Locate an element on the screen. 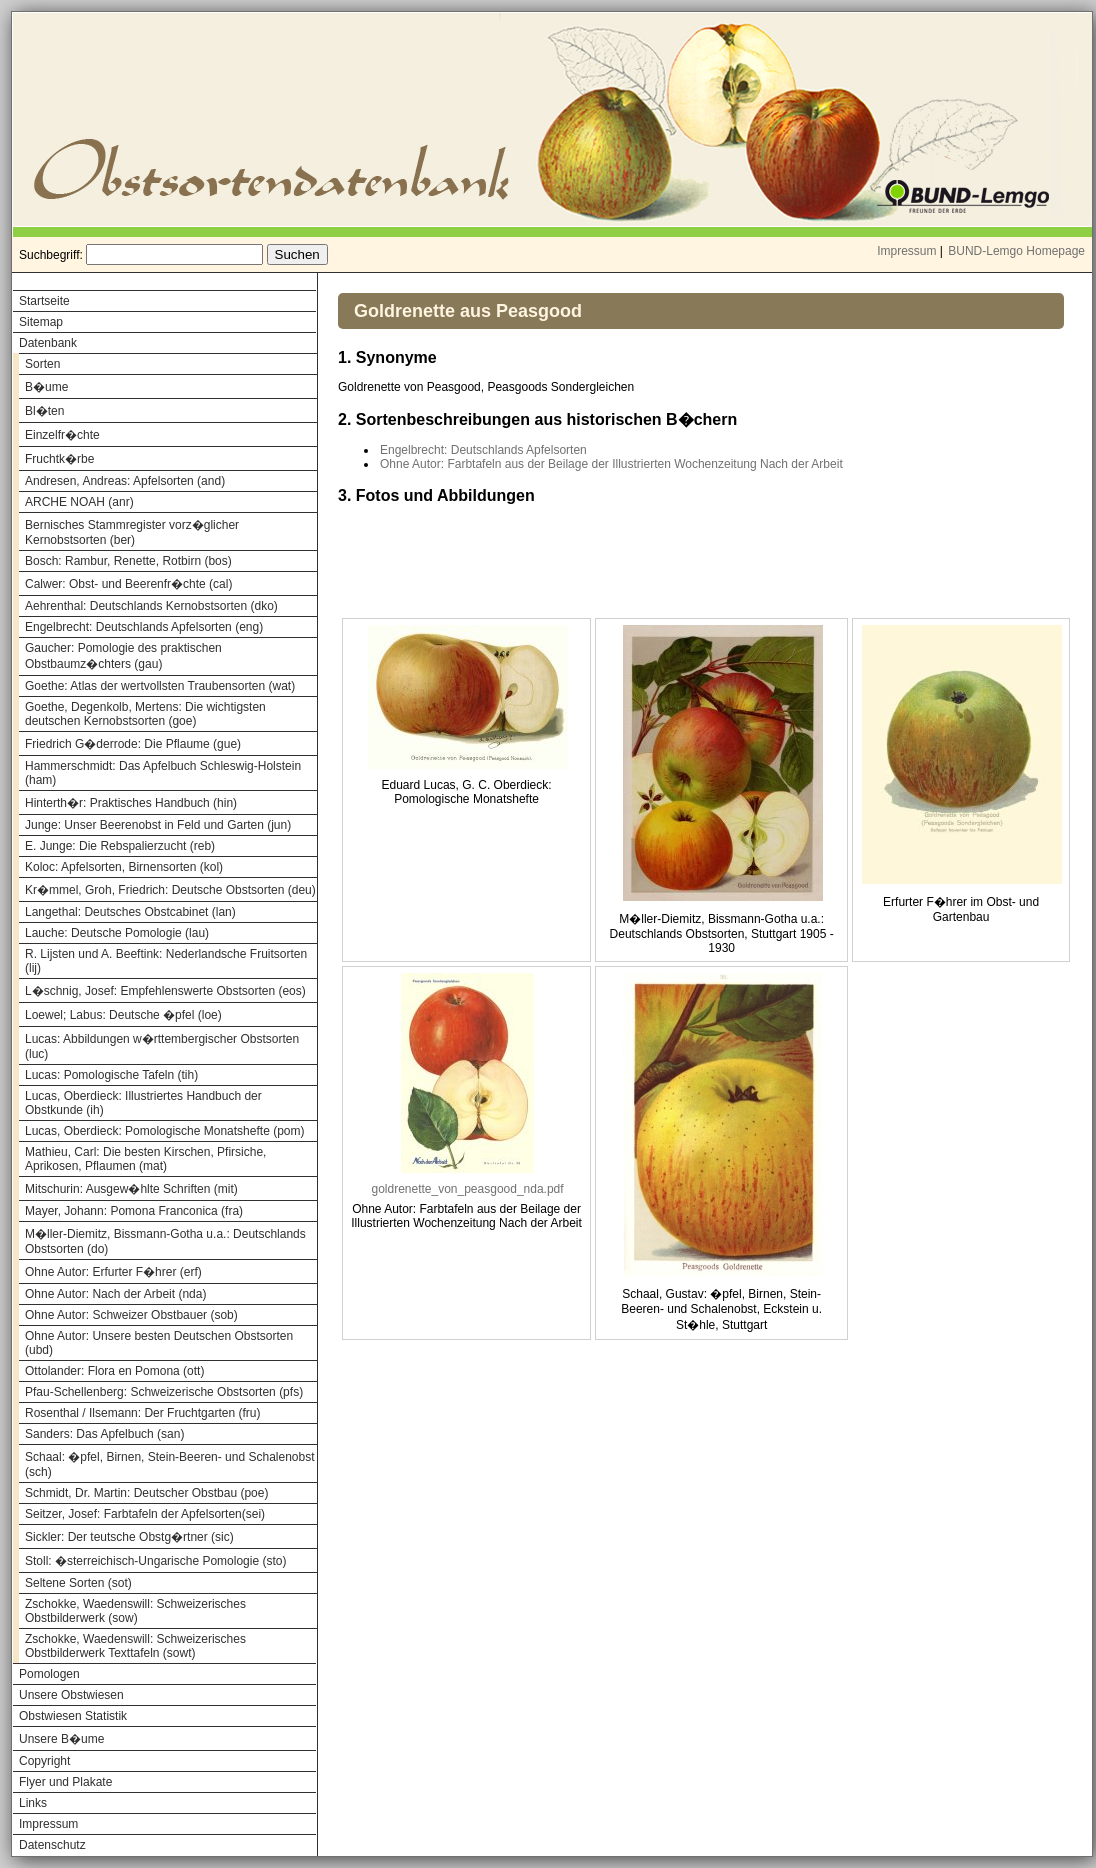  Einzelfr�chte is located at coordinates (62, 435).